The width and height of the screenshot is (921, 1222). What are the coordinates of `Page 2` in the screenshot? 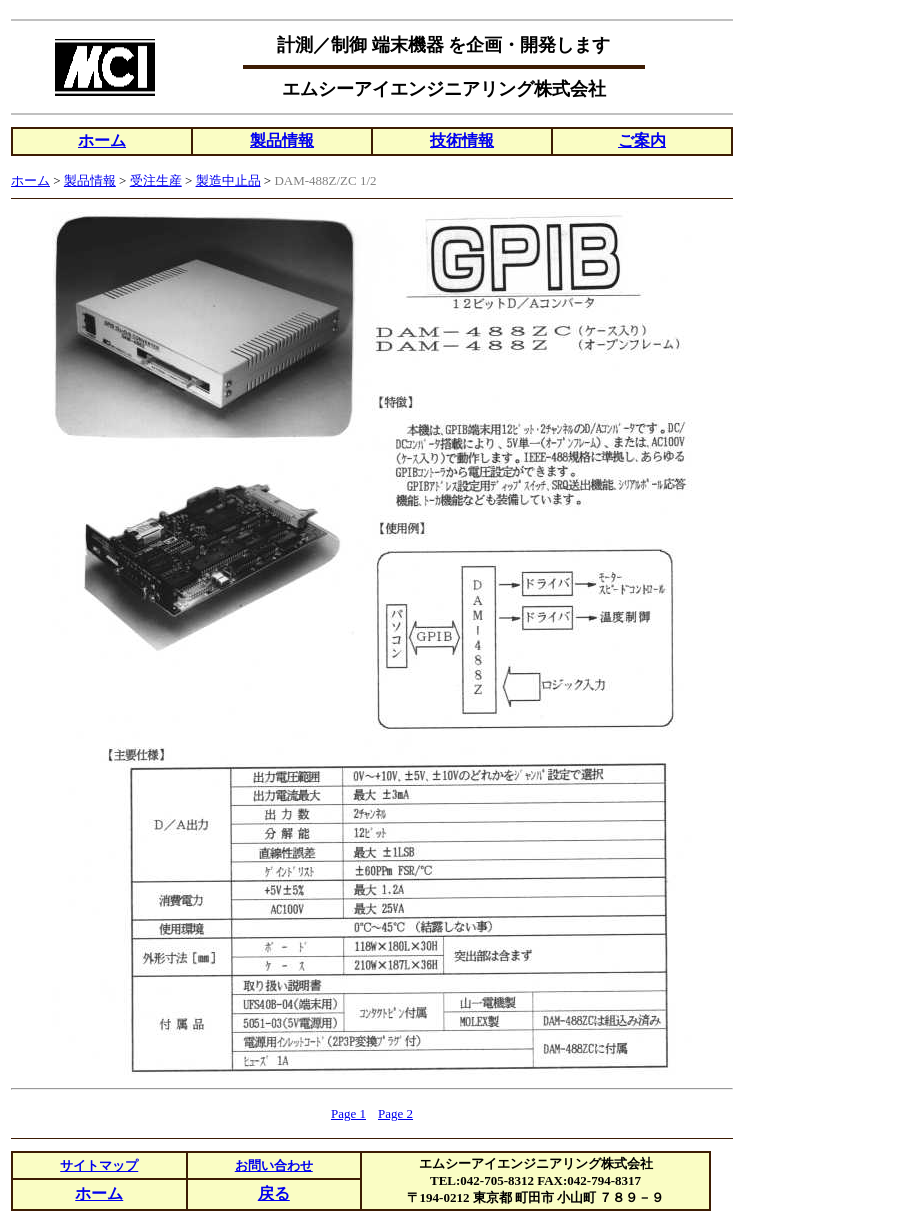 It's located at (395, 1113).